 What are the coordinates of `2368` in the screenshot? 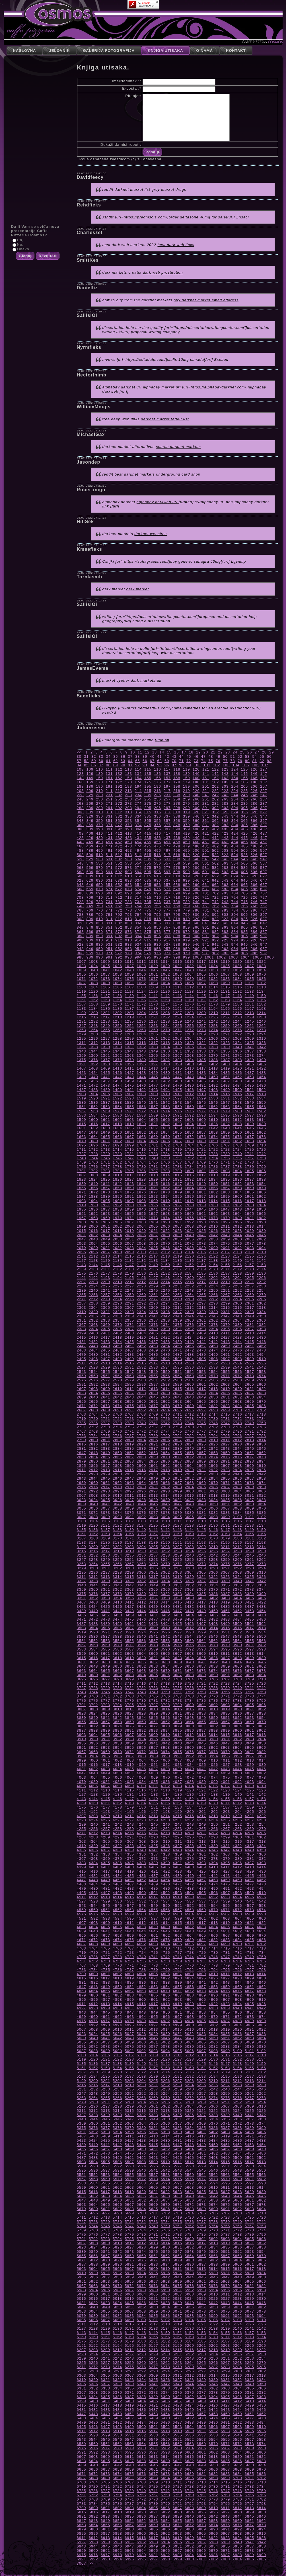 It's located at (93, 1324).